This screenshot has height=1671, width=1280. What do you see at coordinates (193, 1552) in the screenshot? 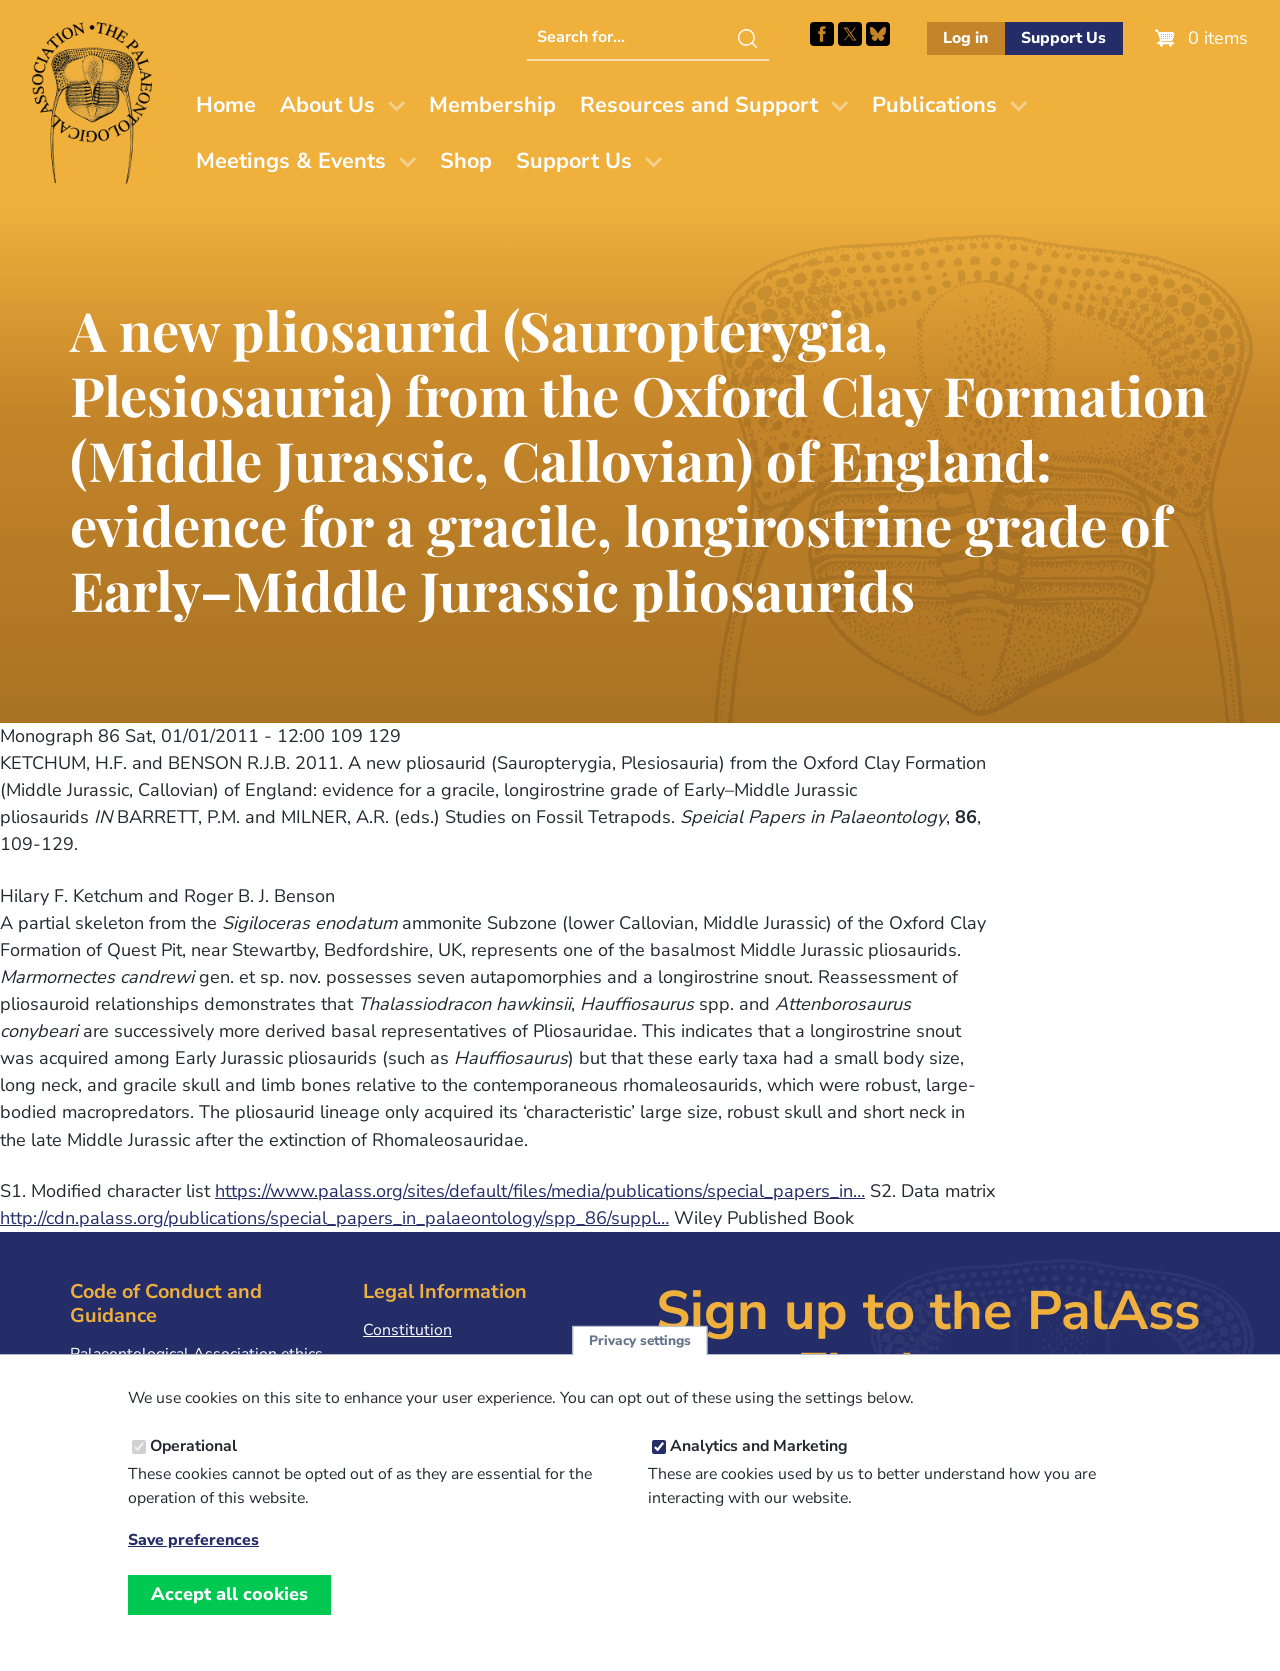
I see `Save preferences` at bounding box center [193, 1552].